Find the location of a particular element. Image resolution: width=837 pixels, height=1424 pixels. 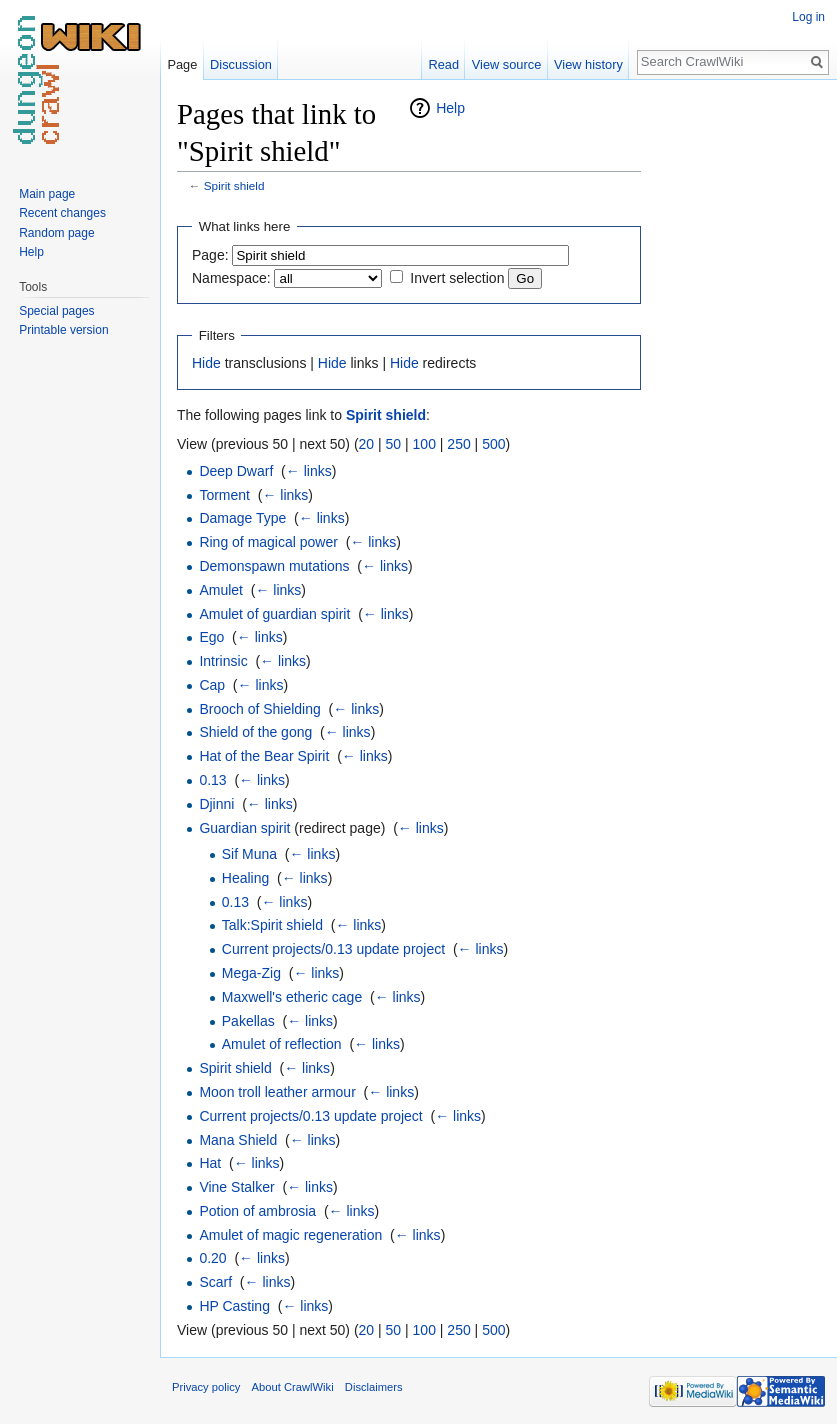

Mega-Zig is located at coordinates (251, 973).